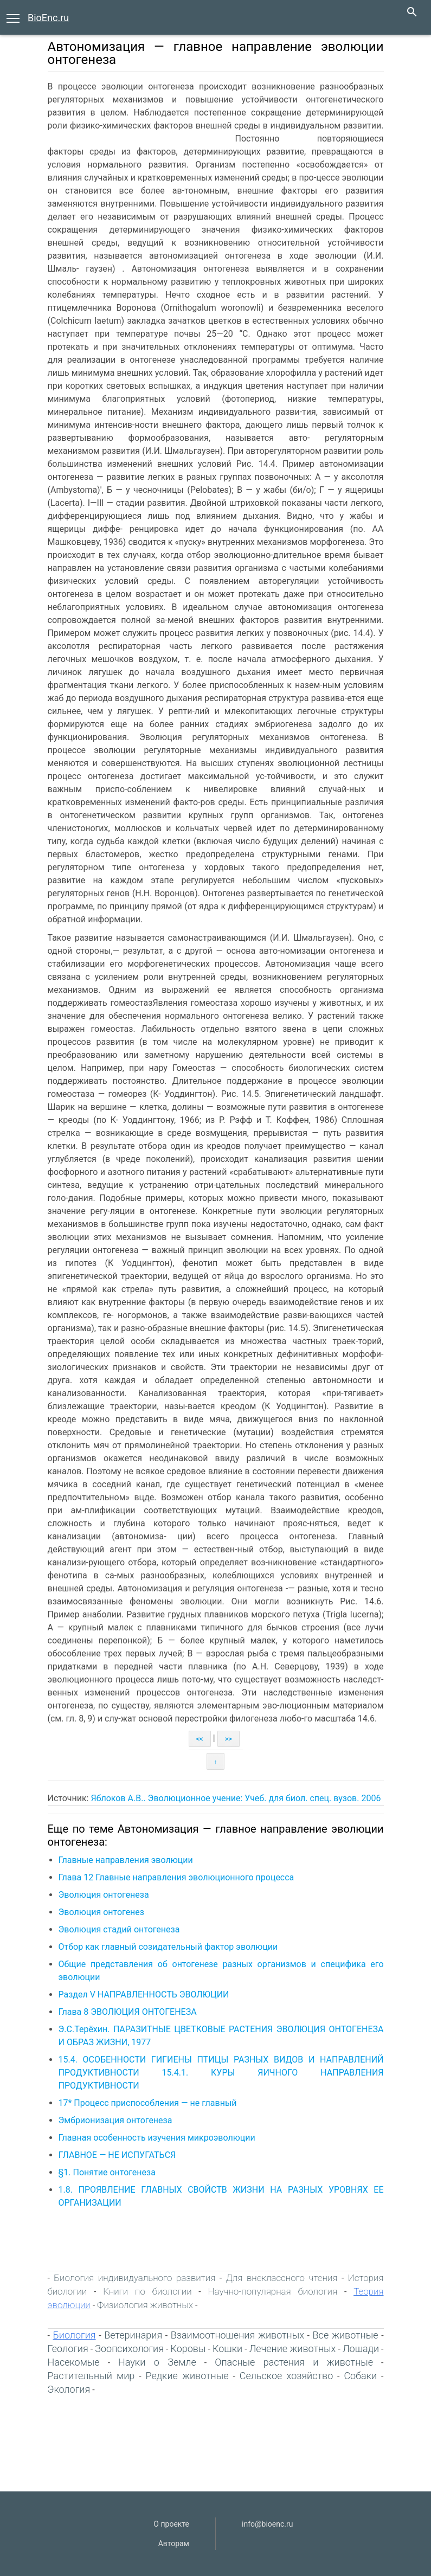 The image size is (431, 2576). What do you see at coordinates (145, 2304) in the screenshot?
I see `Физиология животных` at bounding box center [145, 2304].